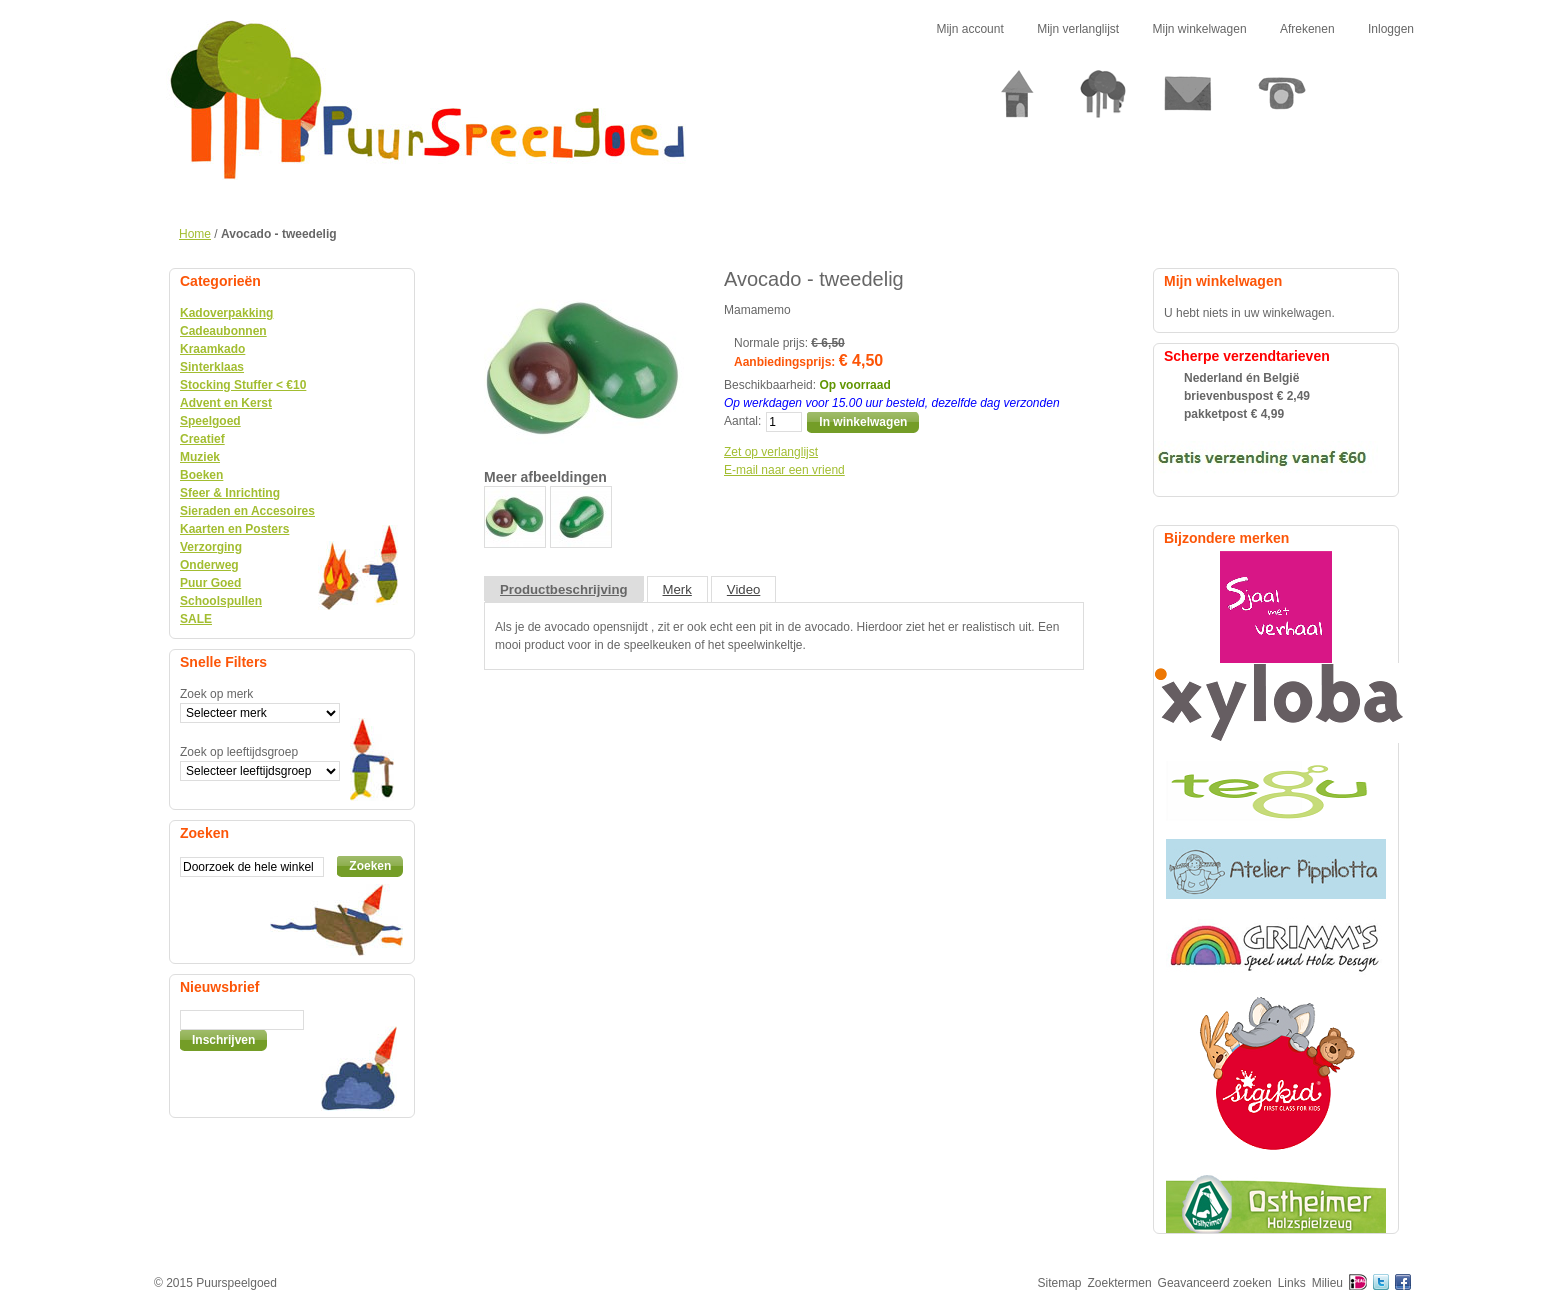 Image resolution: width=1568 pixels, height=1312 pixels. What do you see at coordinates (1391, 29) in the screenshot?
I see `Inloggen` at bounding box center [1391, 29].